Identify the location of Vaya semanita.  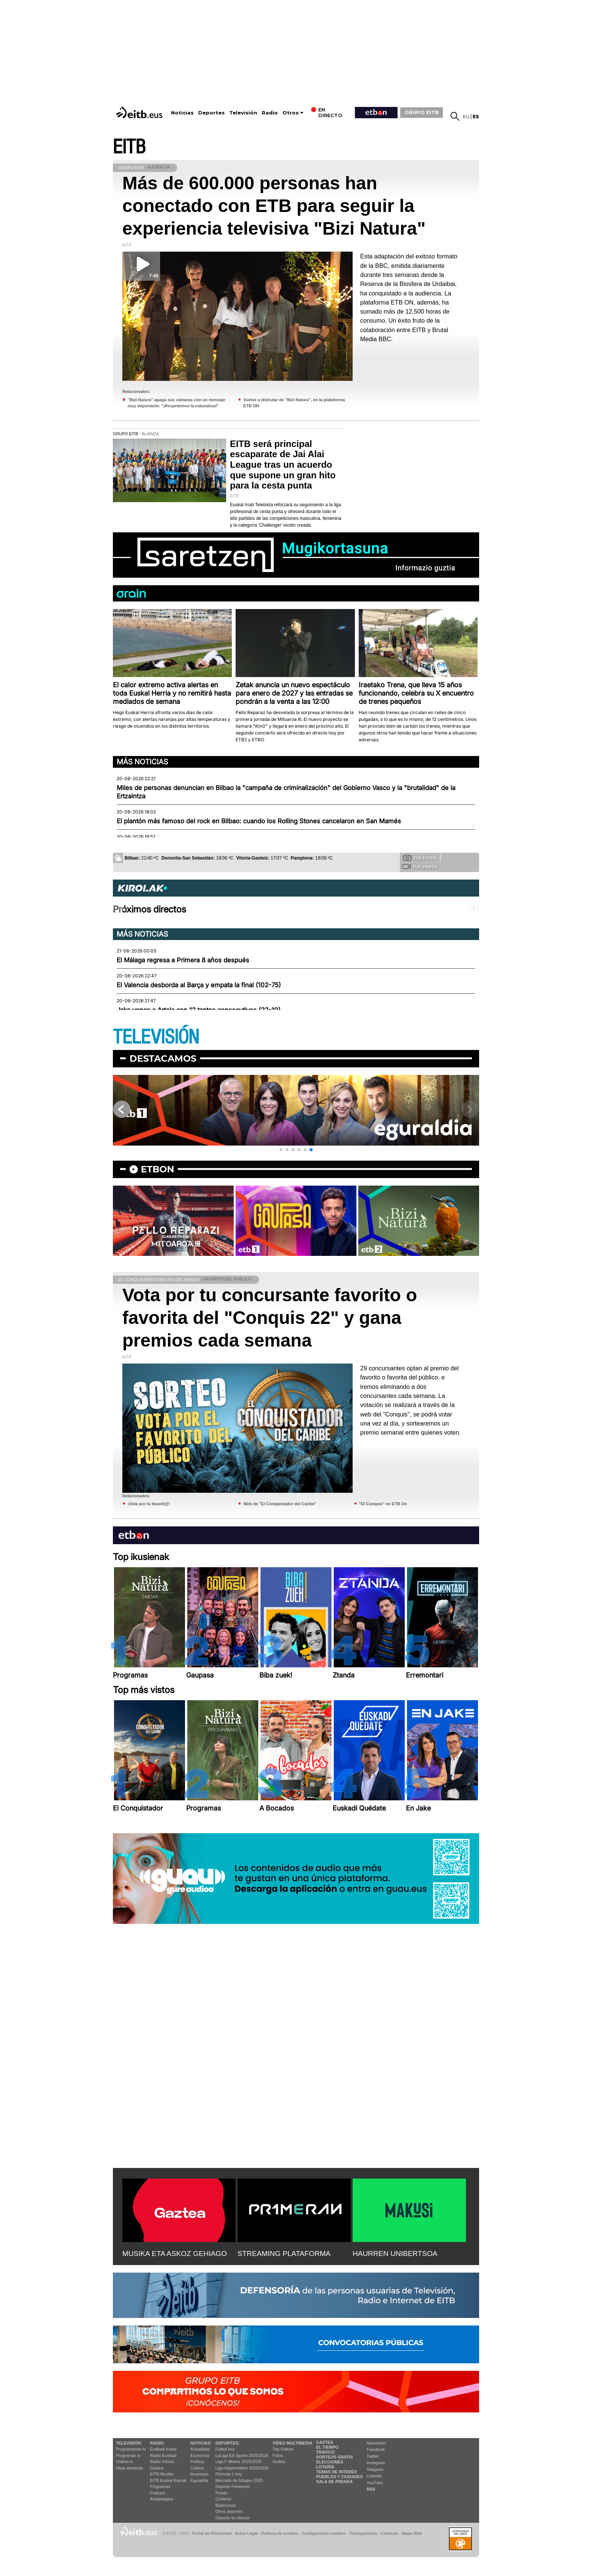
(129, 2468).